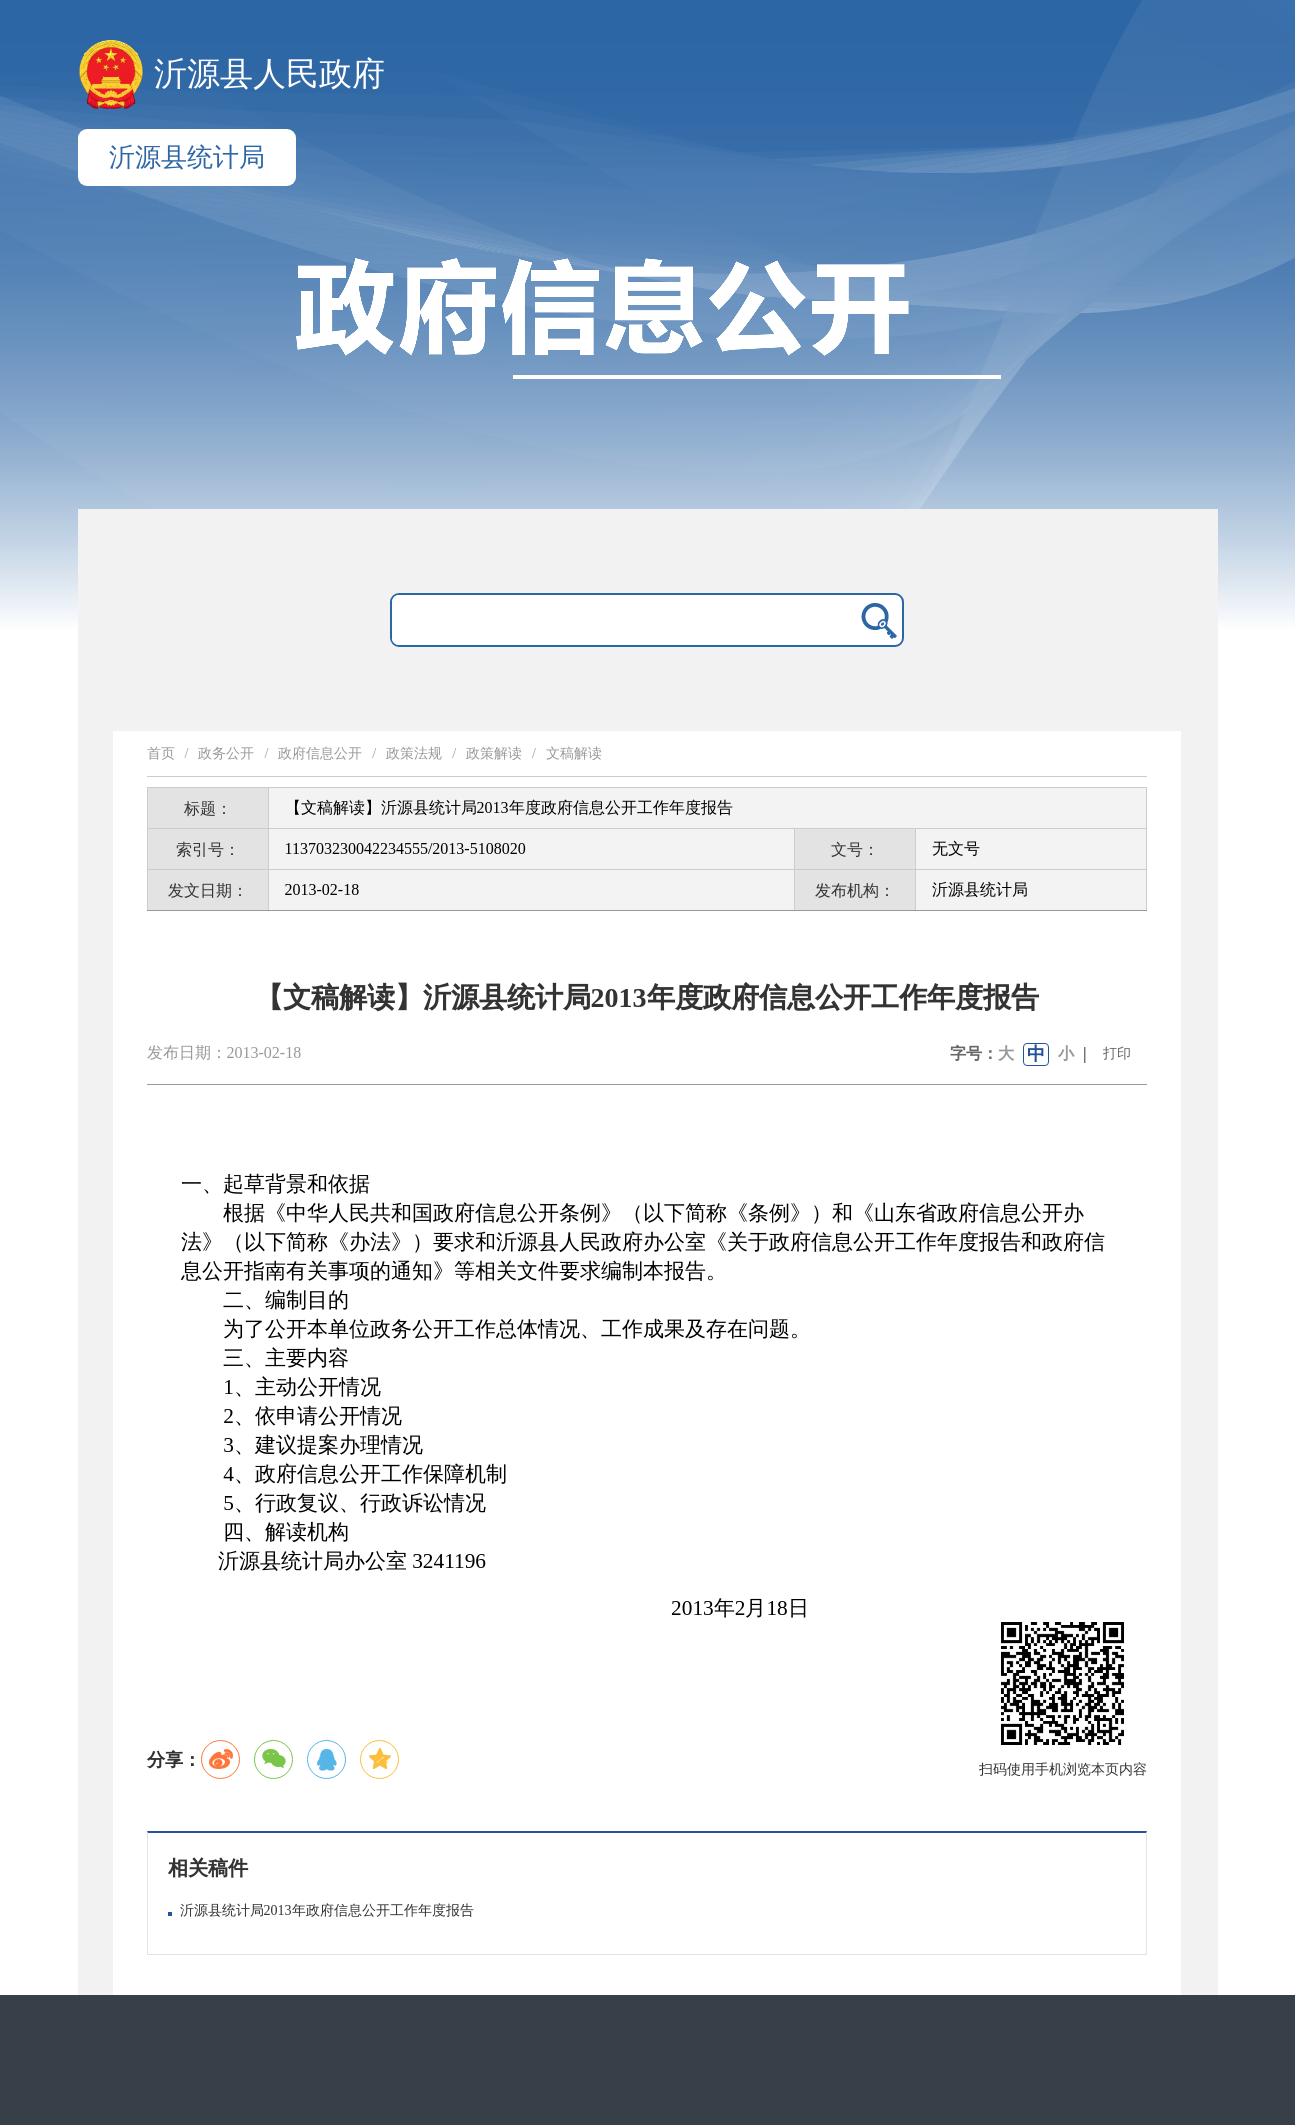 This screenshot has width=1295, height=2125. I want to click on 首页, so click(161, 753).